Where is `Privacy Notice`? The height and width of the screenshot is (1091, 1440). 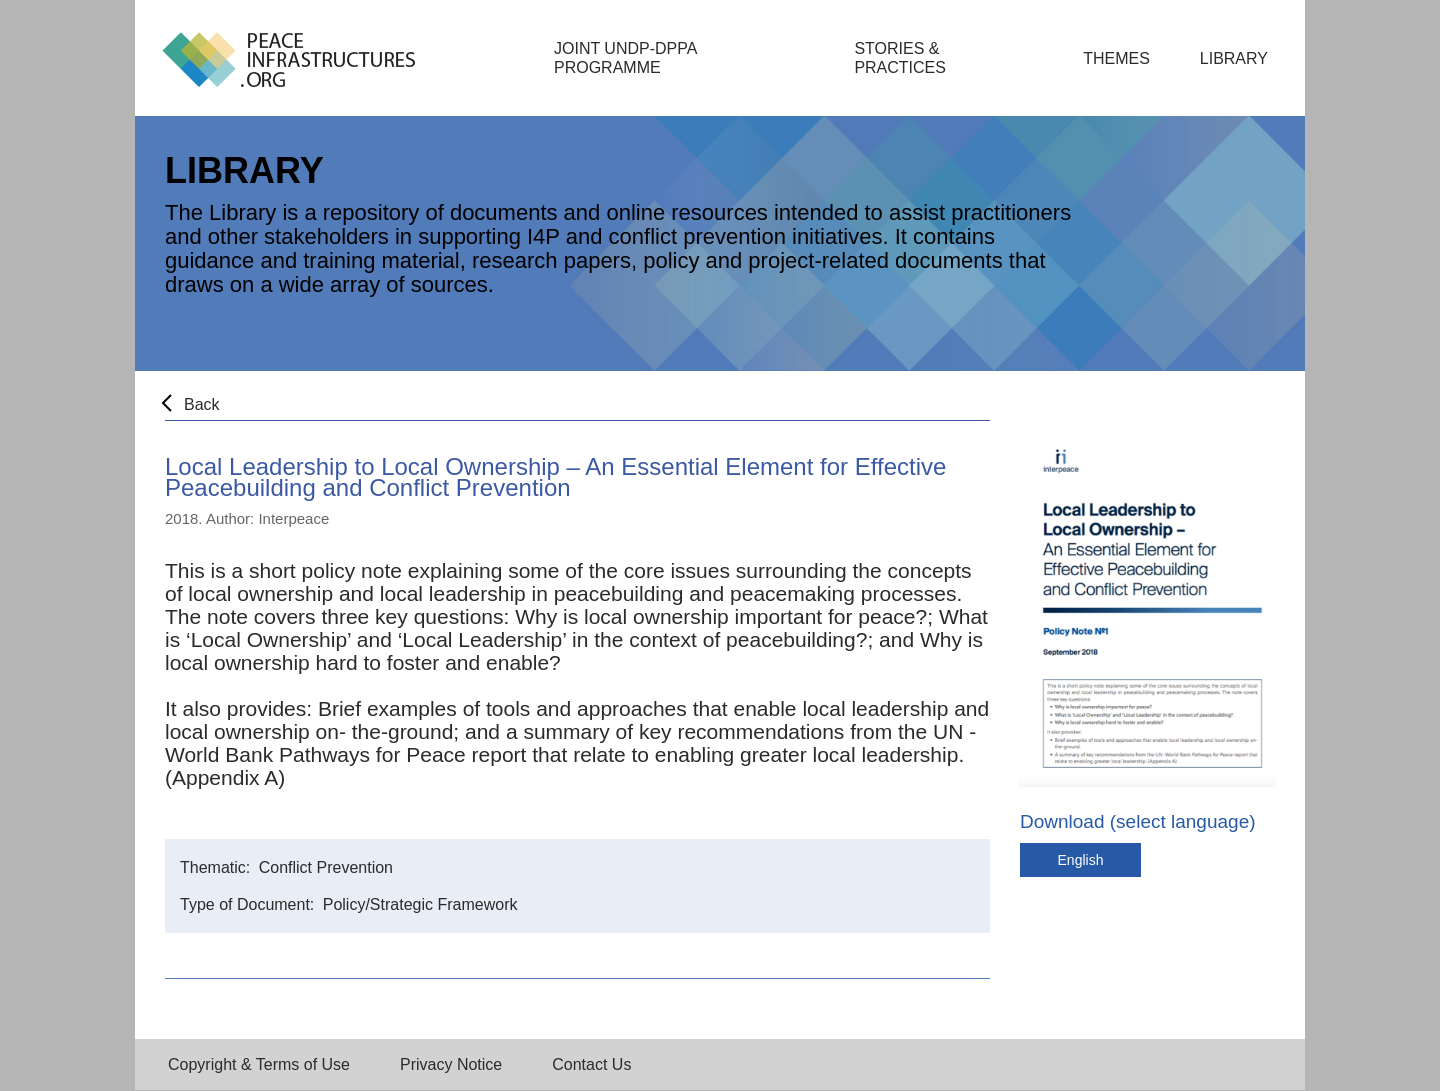
Privacy Notice is located at coordinates (451, 1064).